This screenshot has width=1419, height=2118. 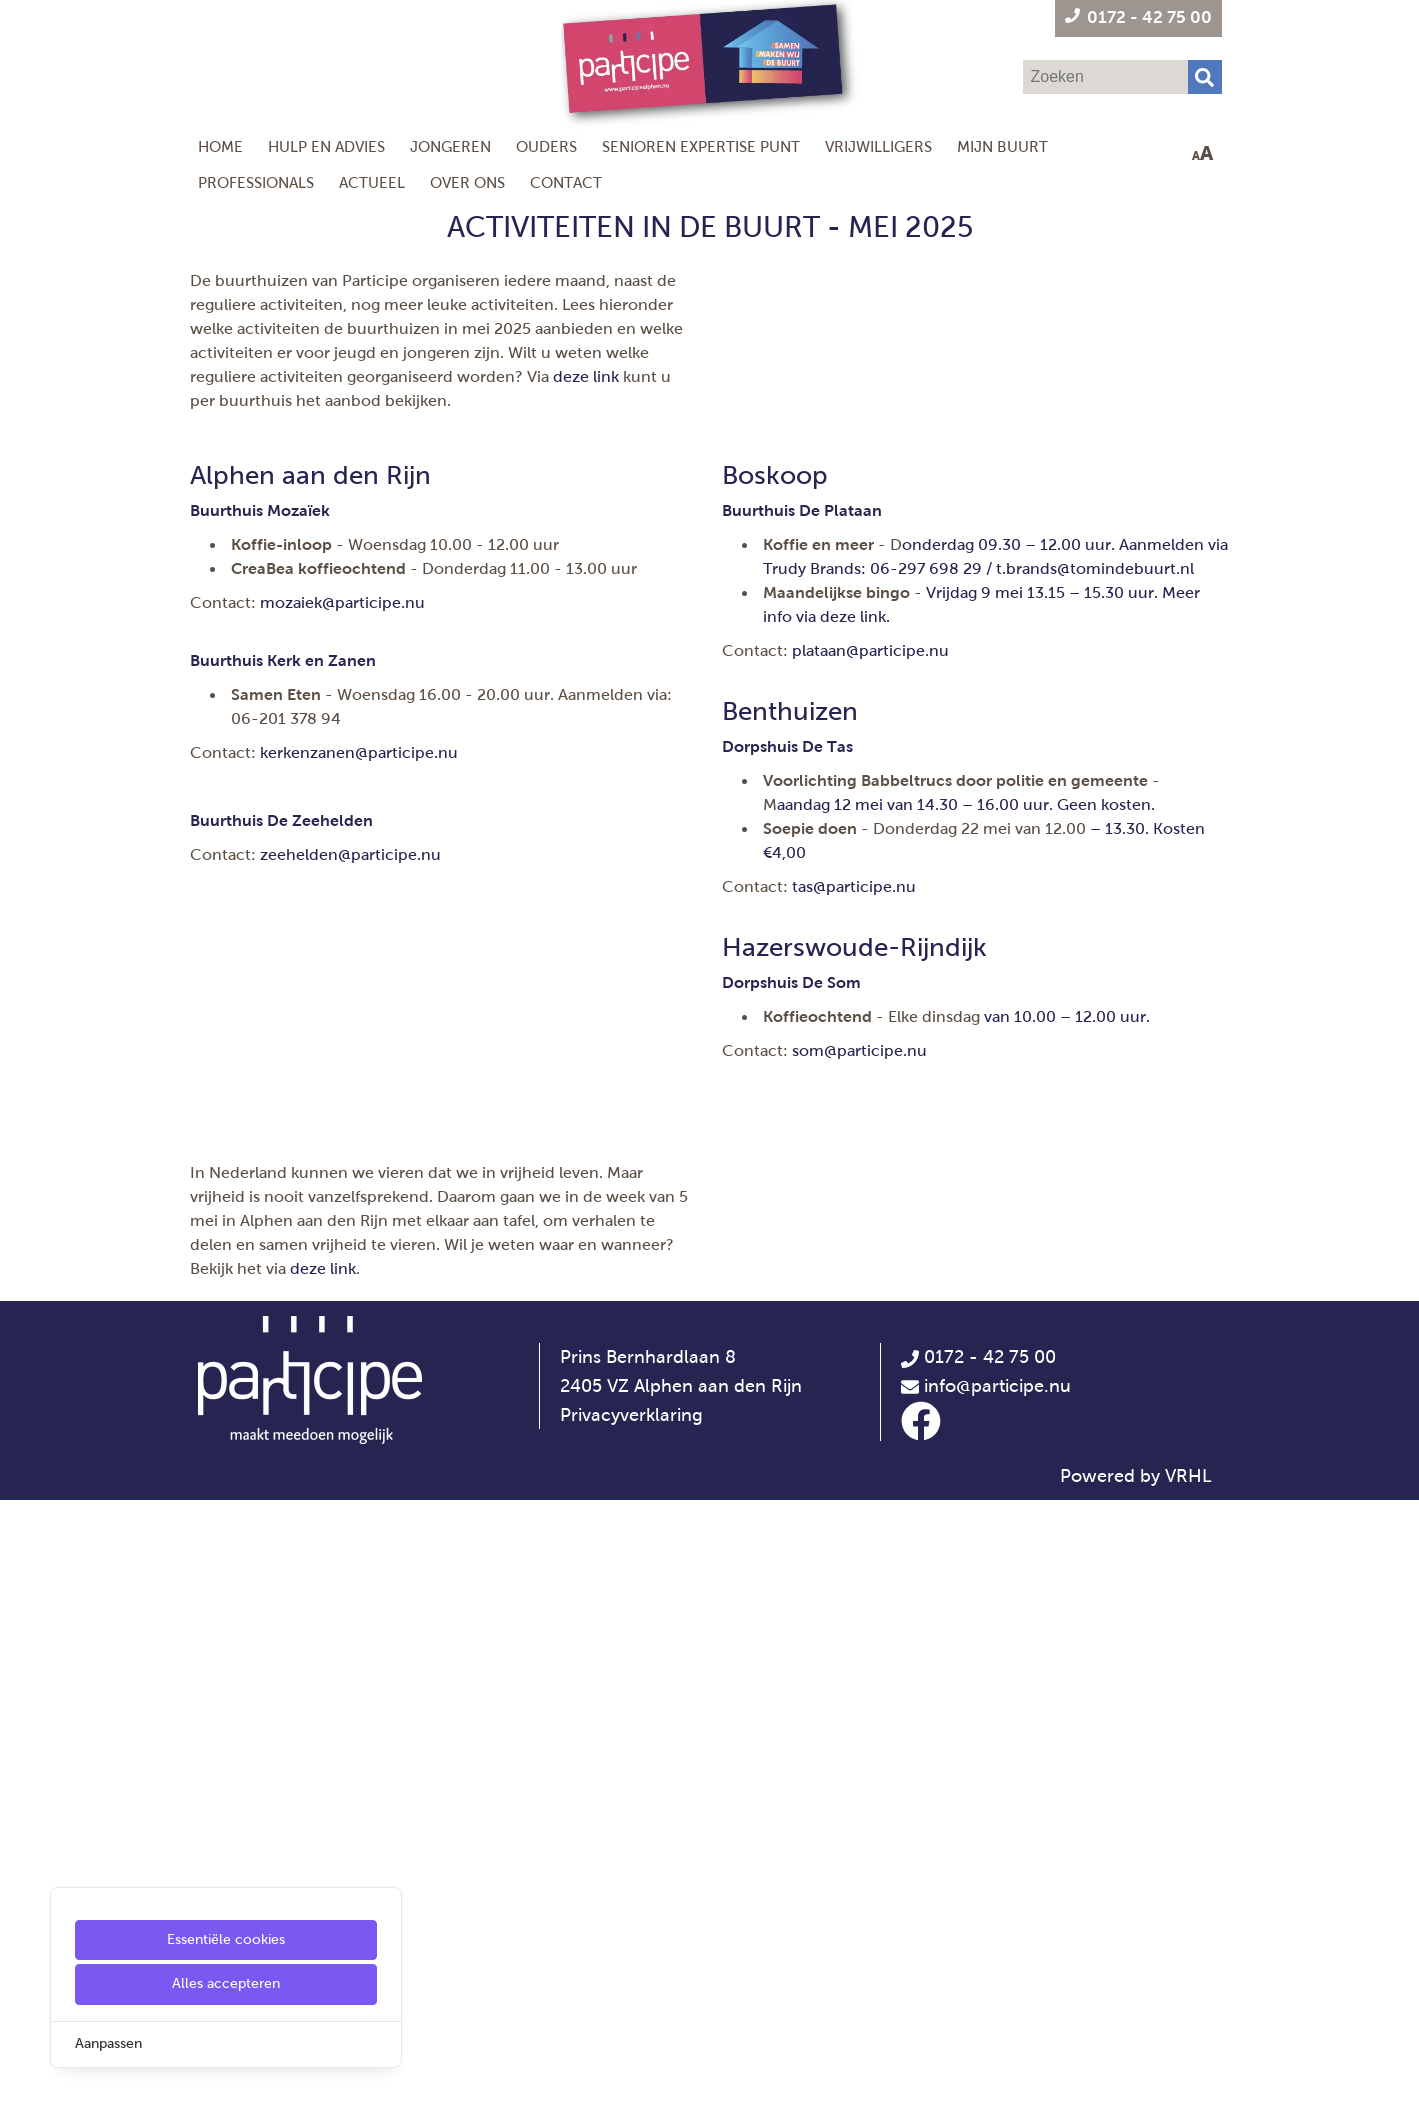 What do you see at coordinates (1002, 146) in the screenshot?
I see `Mijn Buurt` at bounding box center [1002, 146].